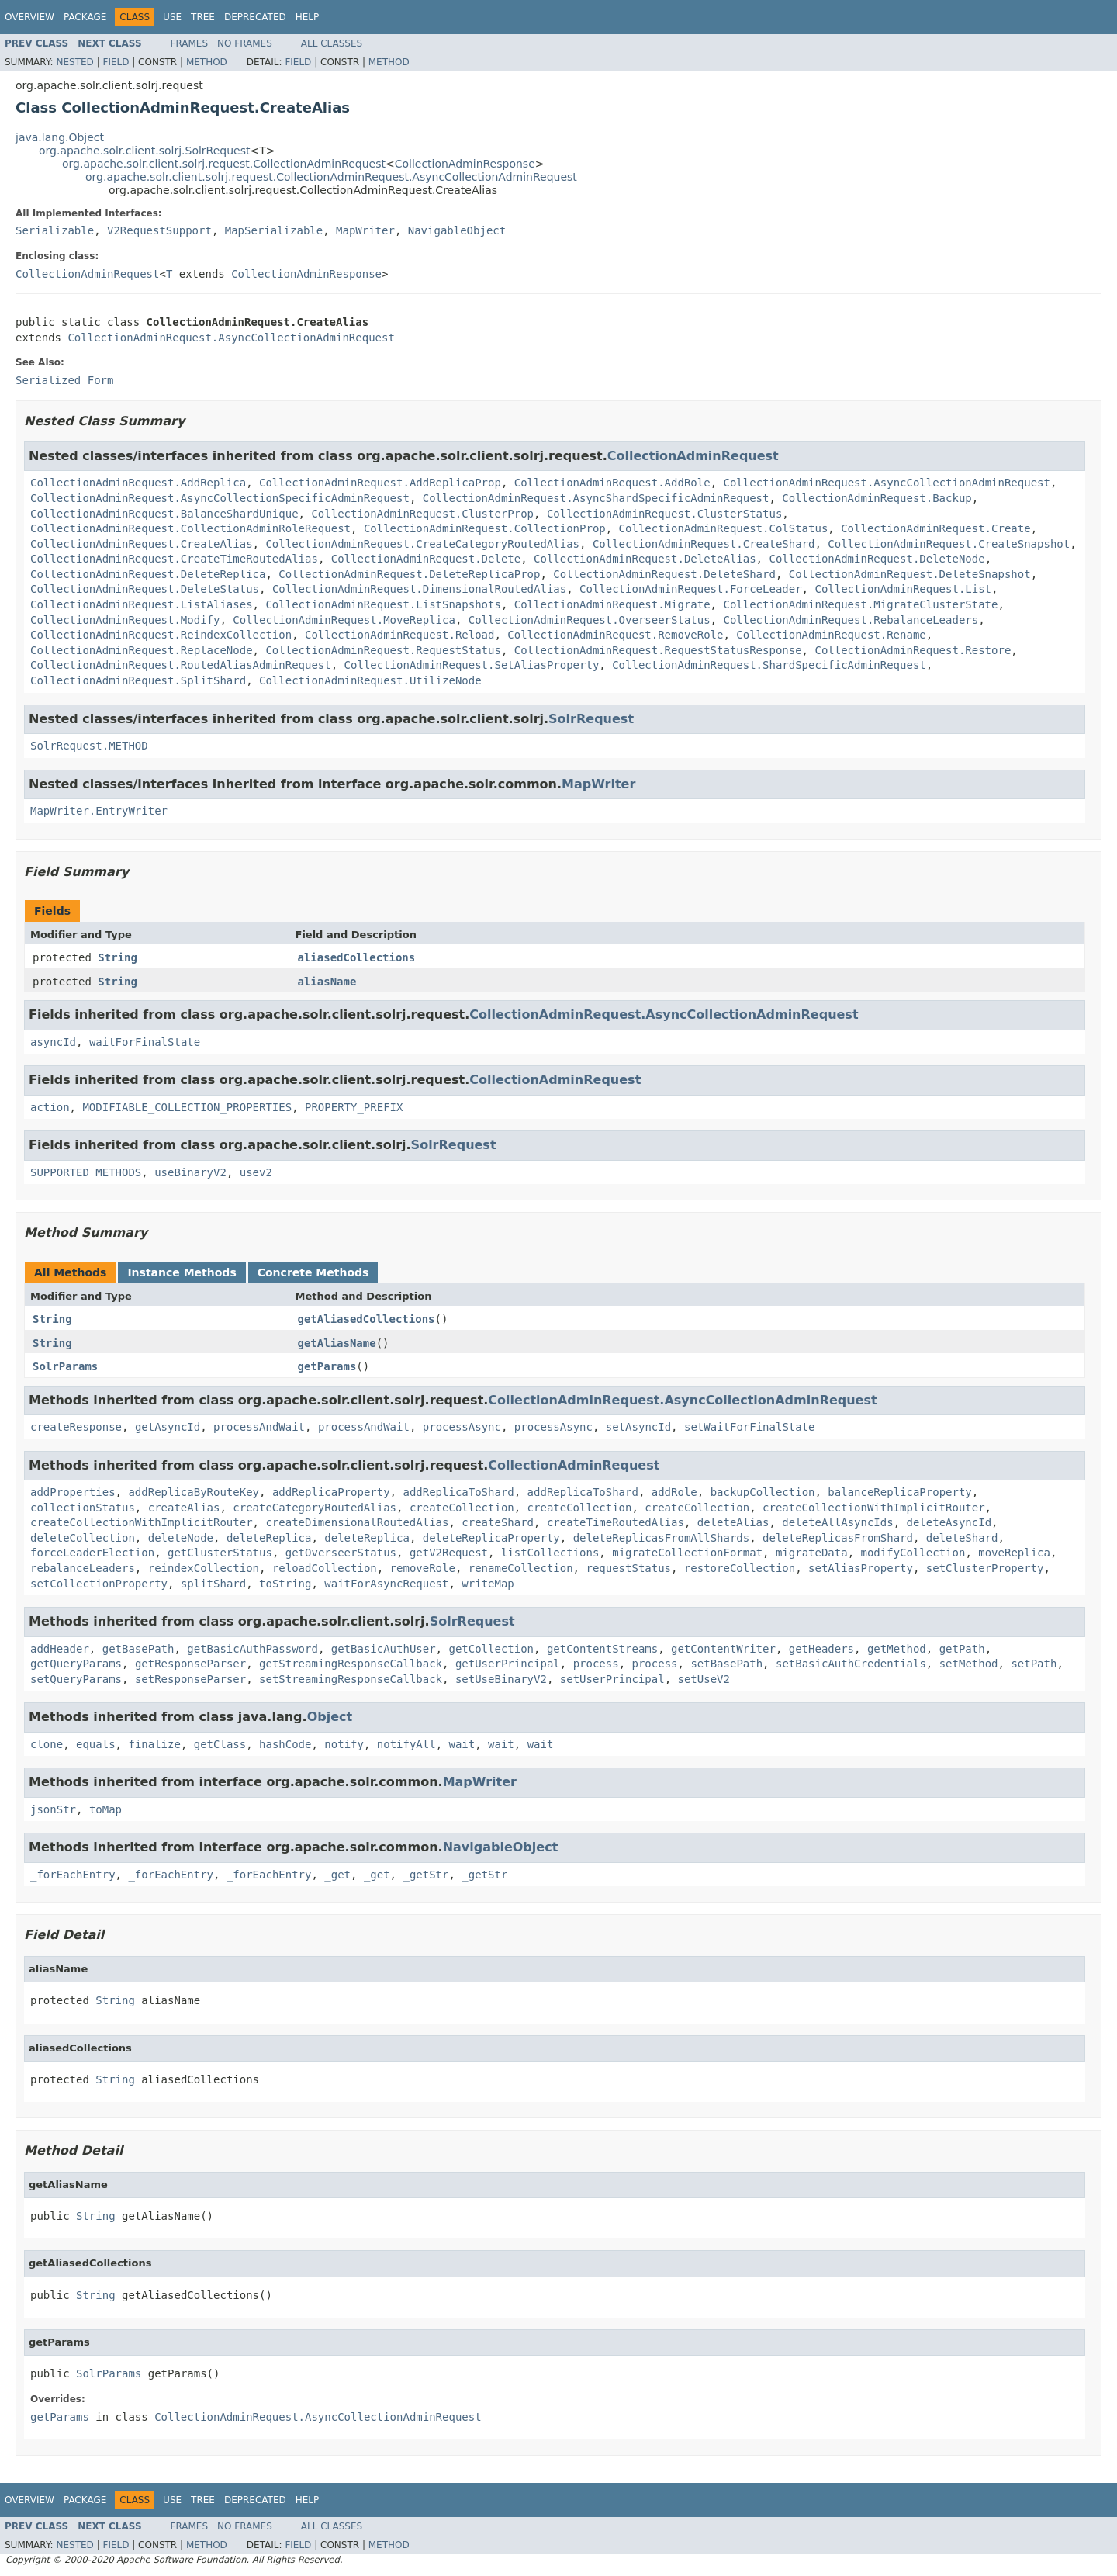 The image size is (1117, 2576). I want to click on createTimeRoutedAlias, so click(615, 1522).